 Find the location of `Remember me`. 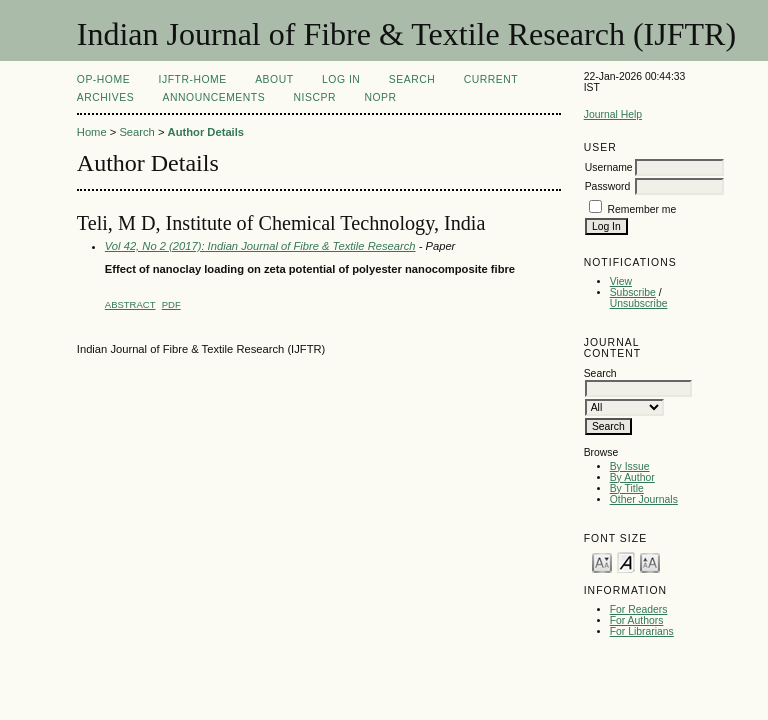

Remember me is located at coordinates (642, 209).